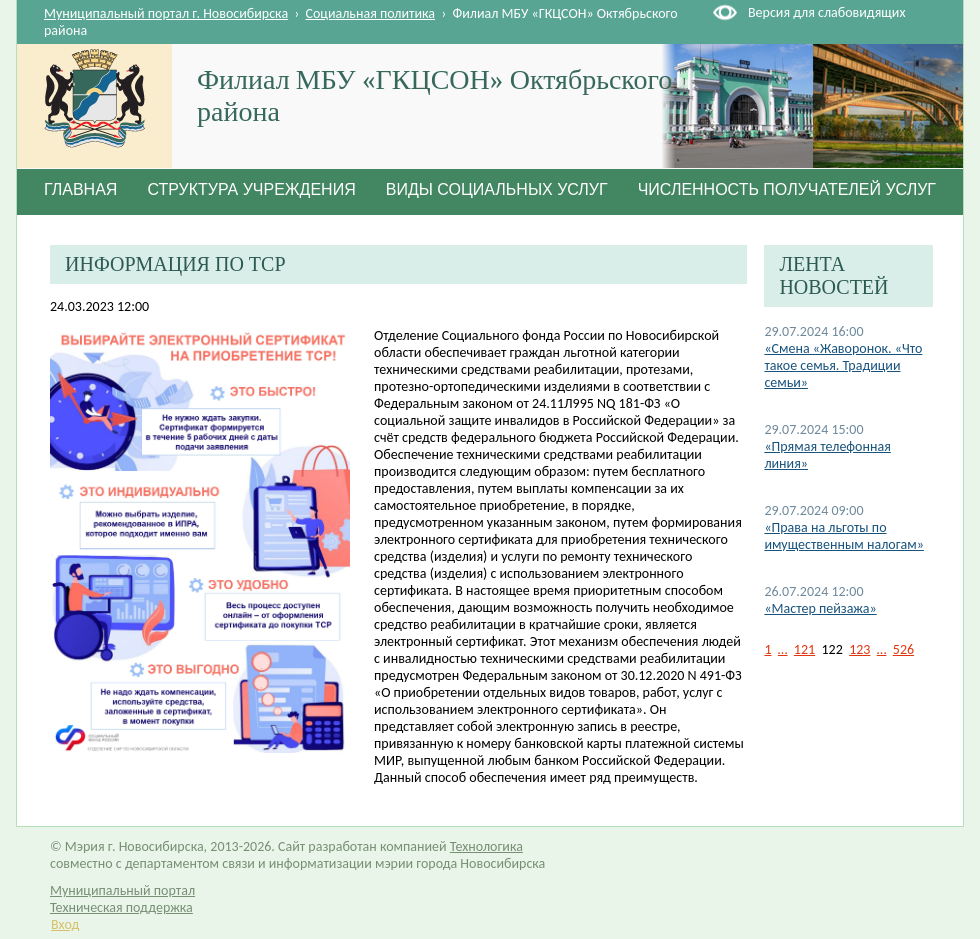 Image resolution: width=980 pixels, height=939 pixels. What do you see at coordinates (843, 365) in the screenshot?
I see `«Смена «Жаворонок. «Что такое семья. Традиции семьи»` at bounding box center [843, 365].